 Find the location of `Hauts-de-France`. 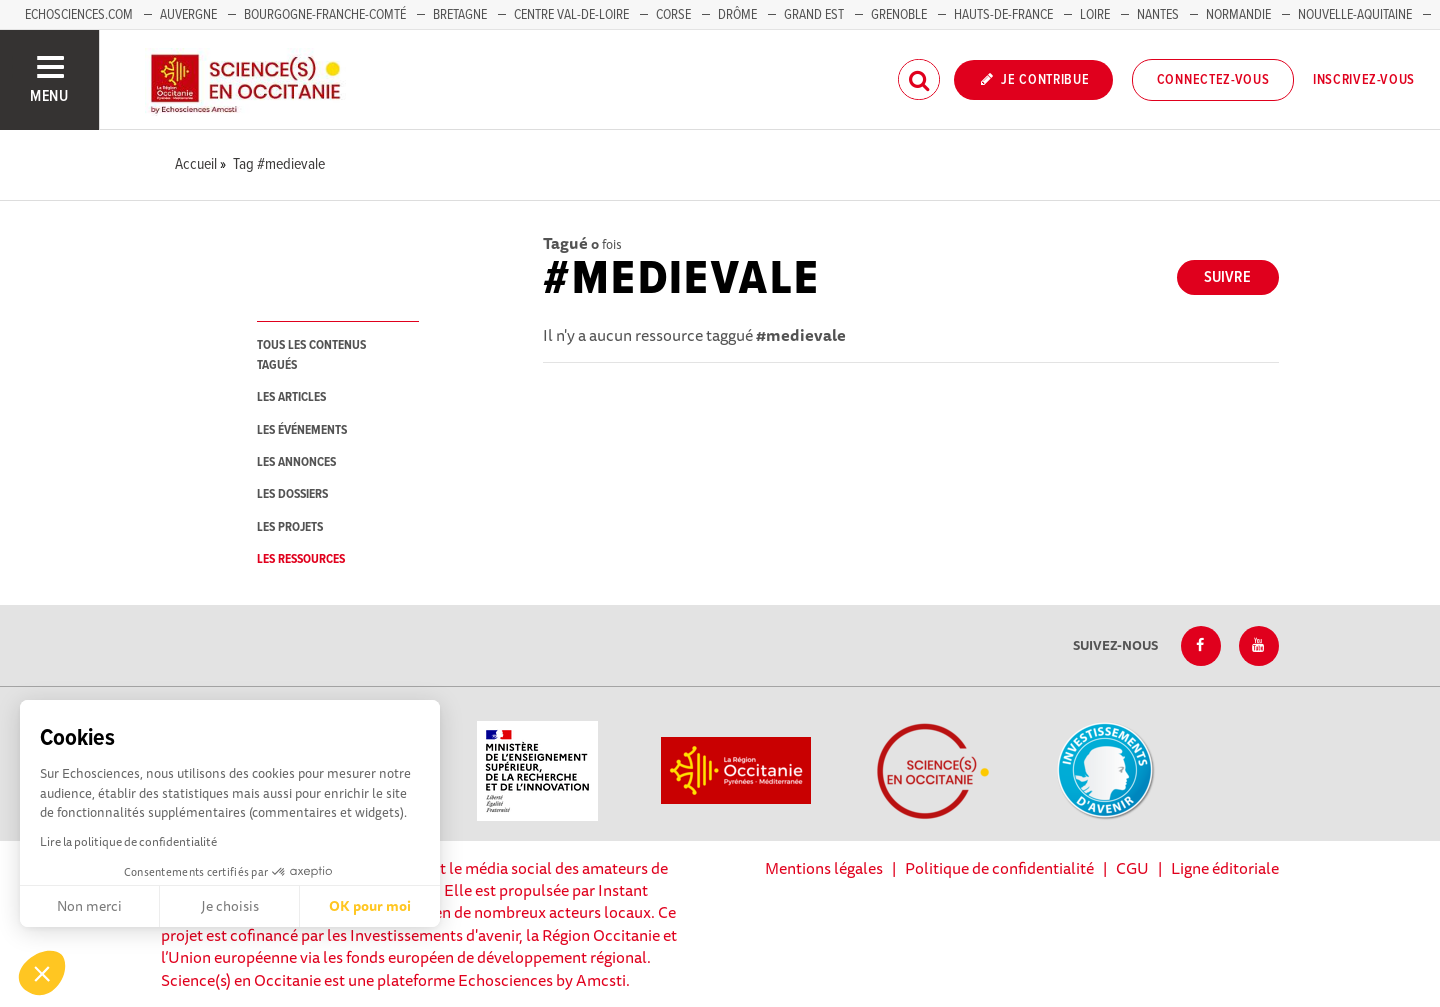

Hauts-de-France is located at coordinates (1003, 15).